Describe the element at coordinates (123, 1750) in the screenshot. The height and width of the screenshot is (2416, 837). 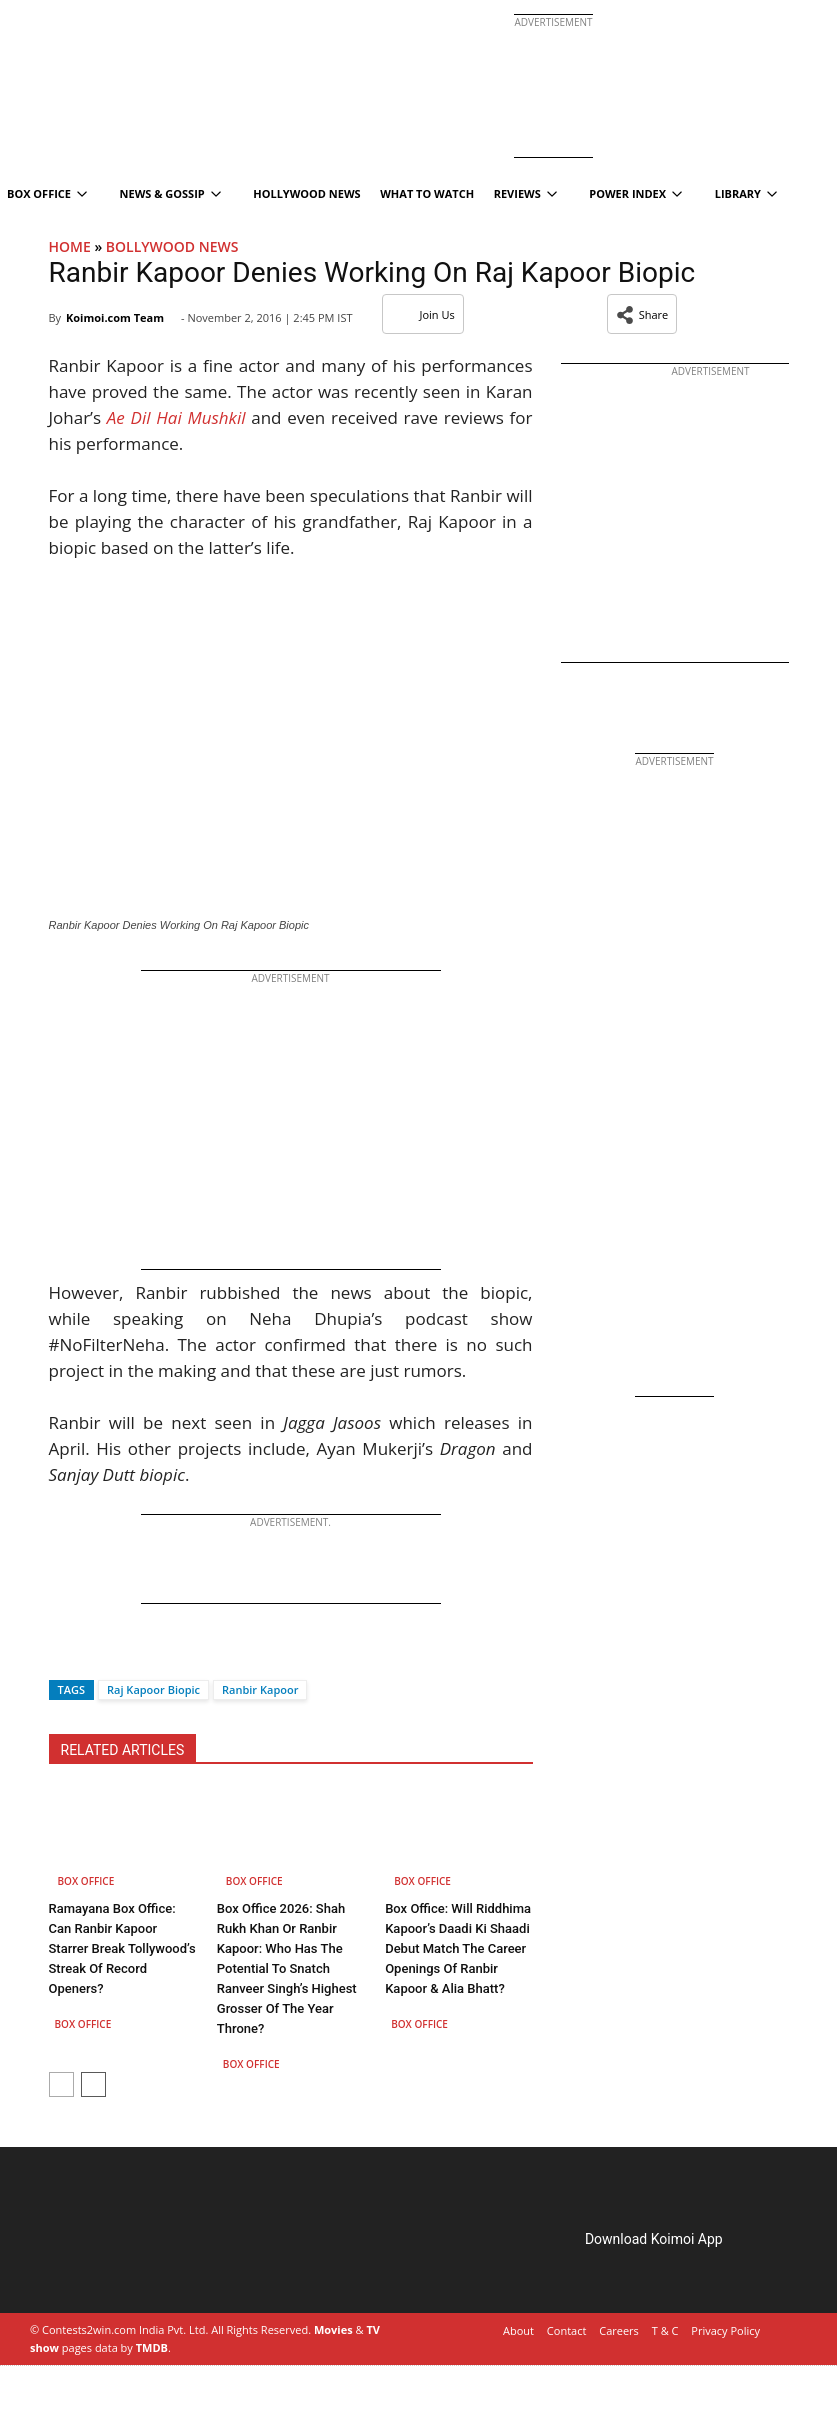
I see `RELATED ARTICLES` at that location.